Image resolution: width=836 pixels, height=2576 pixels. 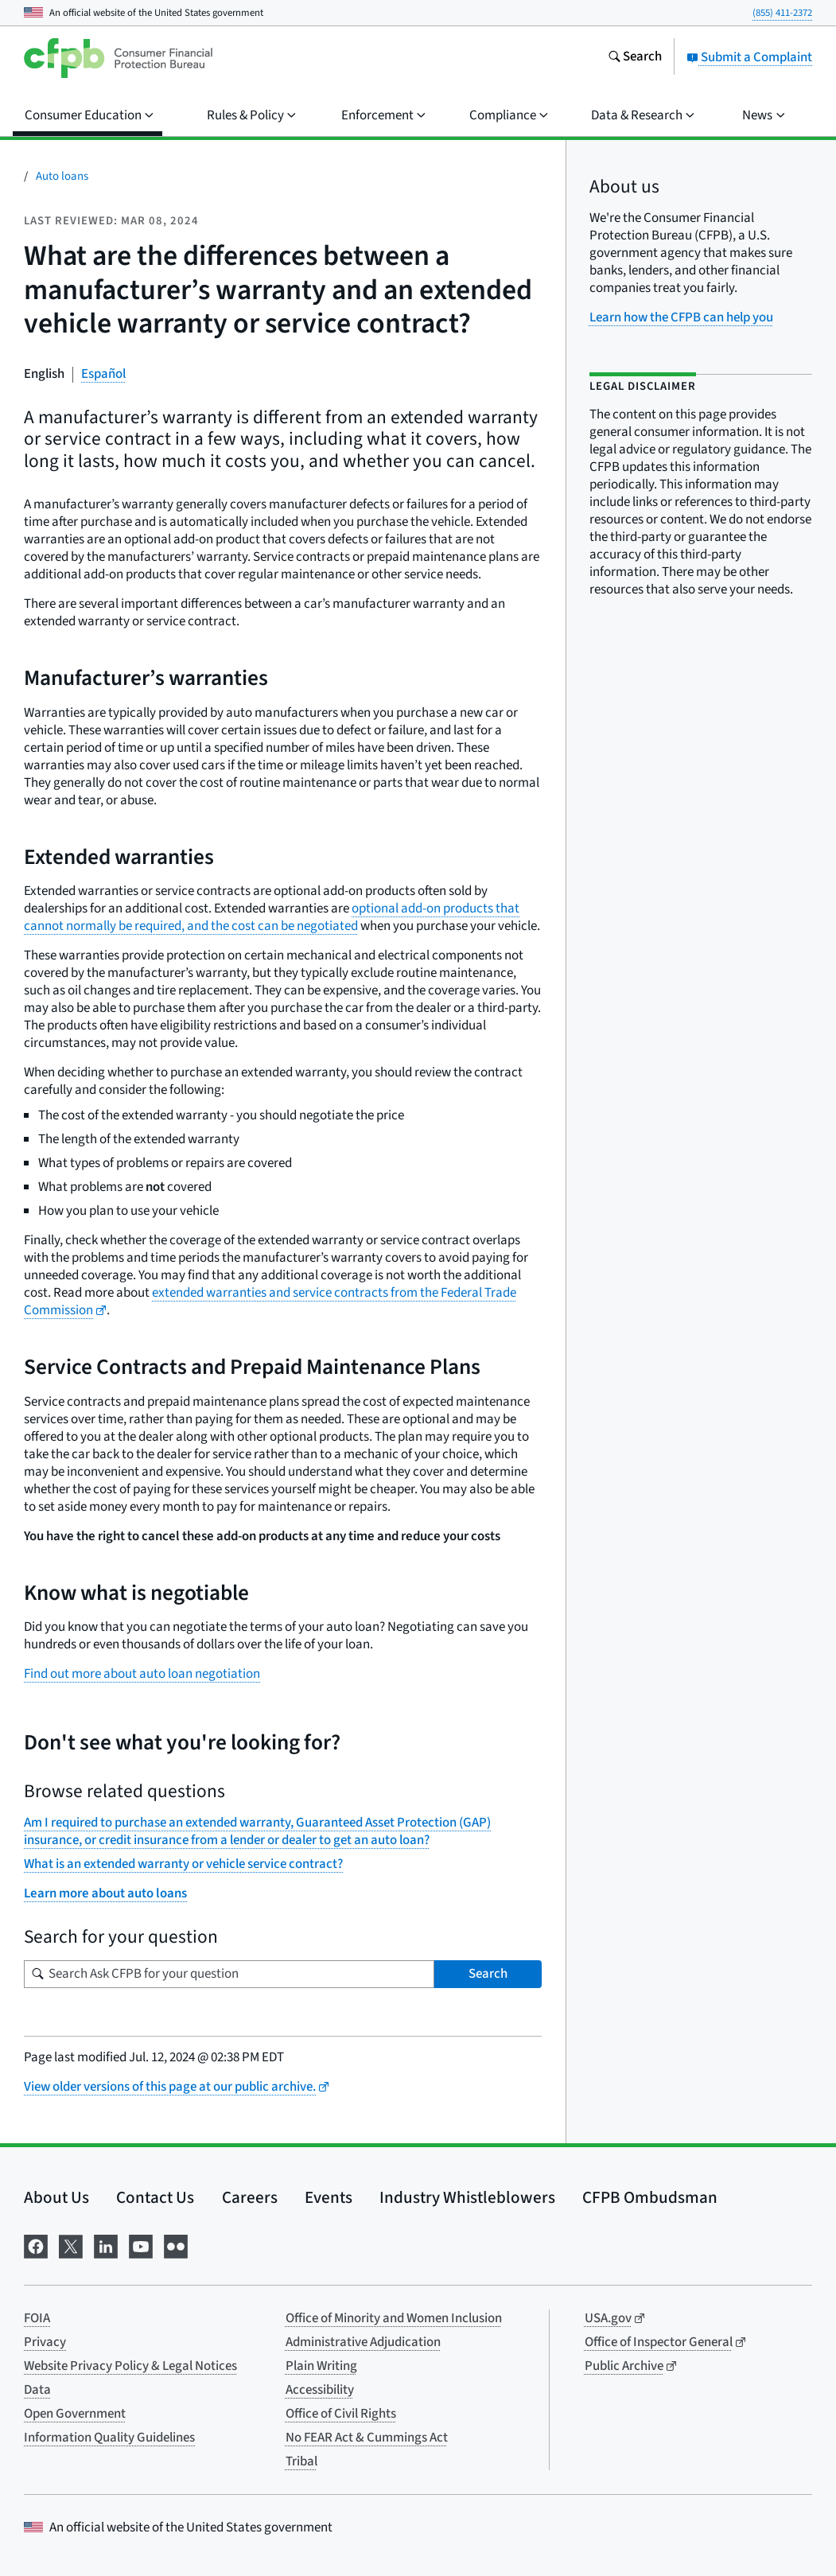 I want to click on FOIA, so click(x=37, y=2318).